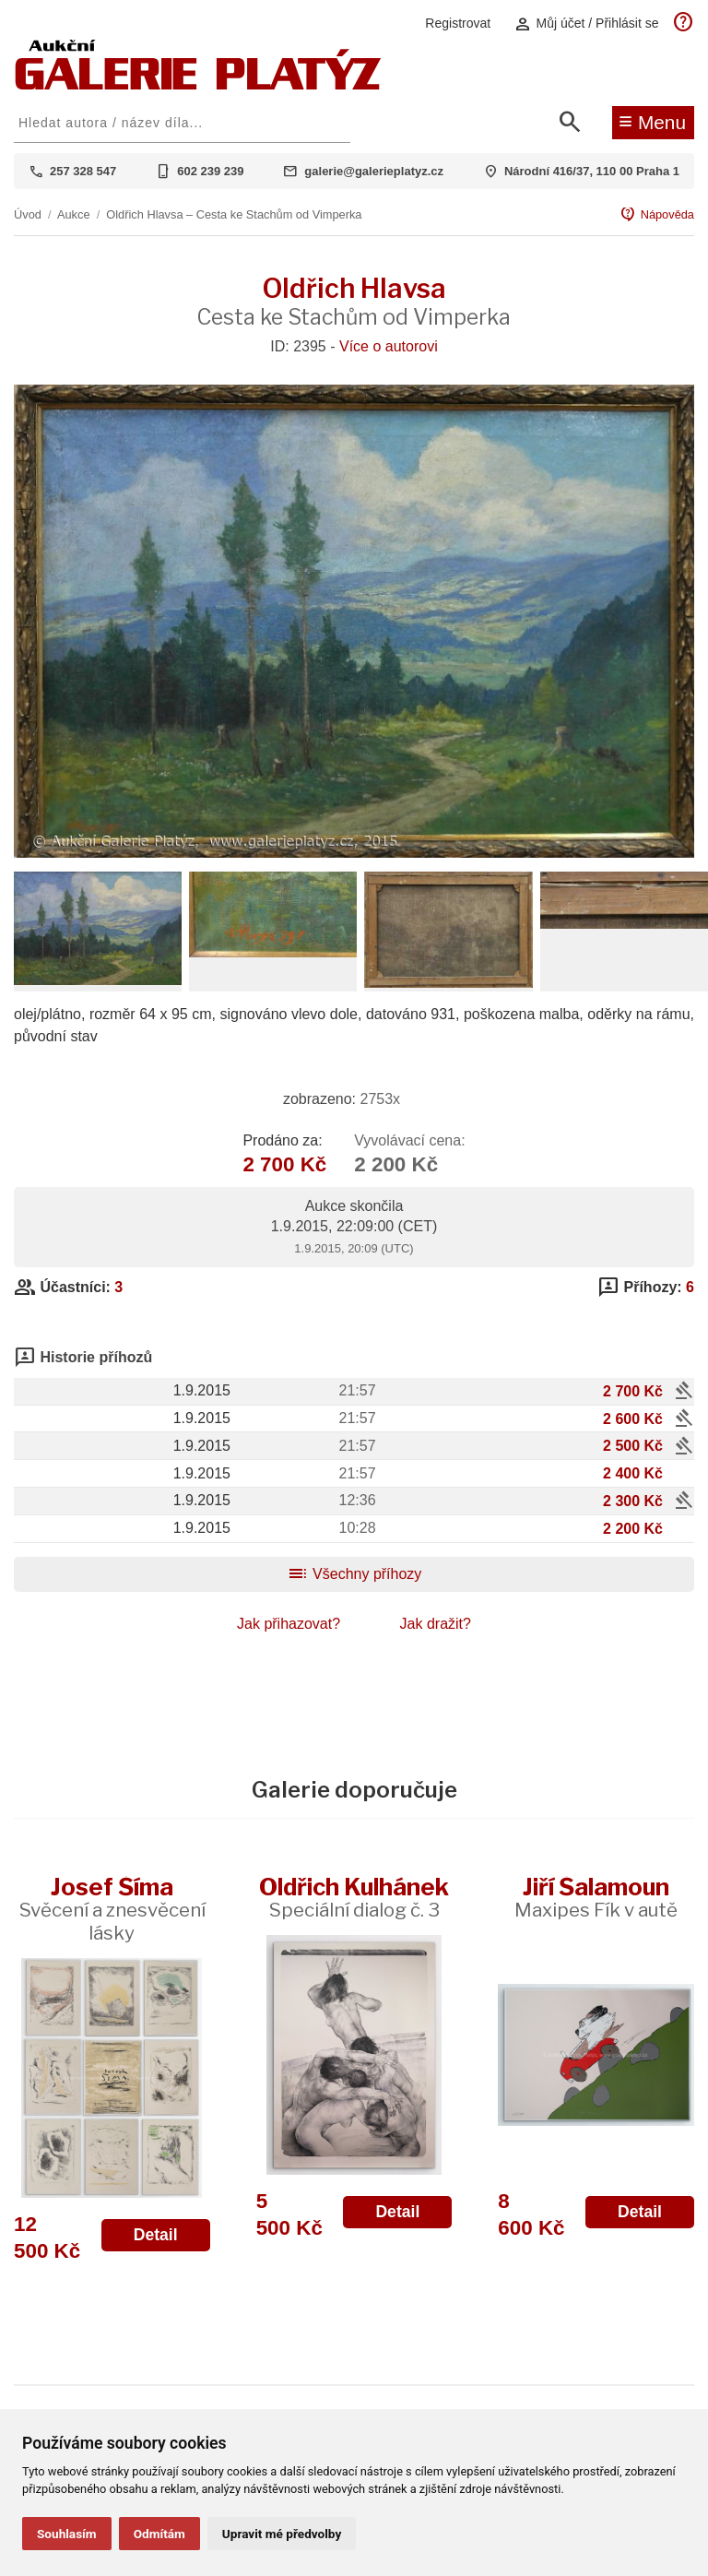 This screenshot has height=2576, width=708. What do you see at coordinates (457, 23) in the screenshot?
I see `Registrovat` at bounding box center [457, 23].